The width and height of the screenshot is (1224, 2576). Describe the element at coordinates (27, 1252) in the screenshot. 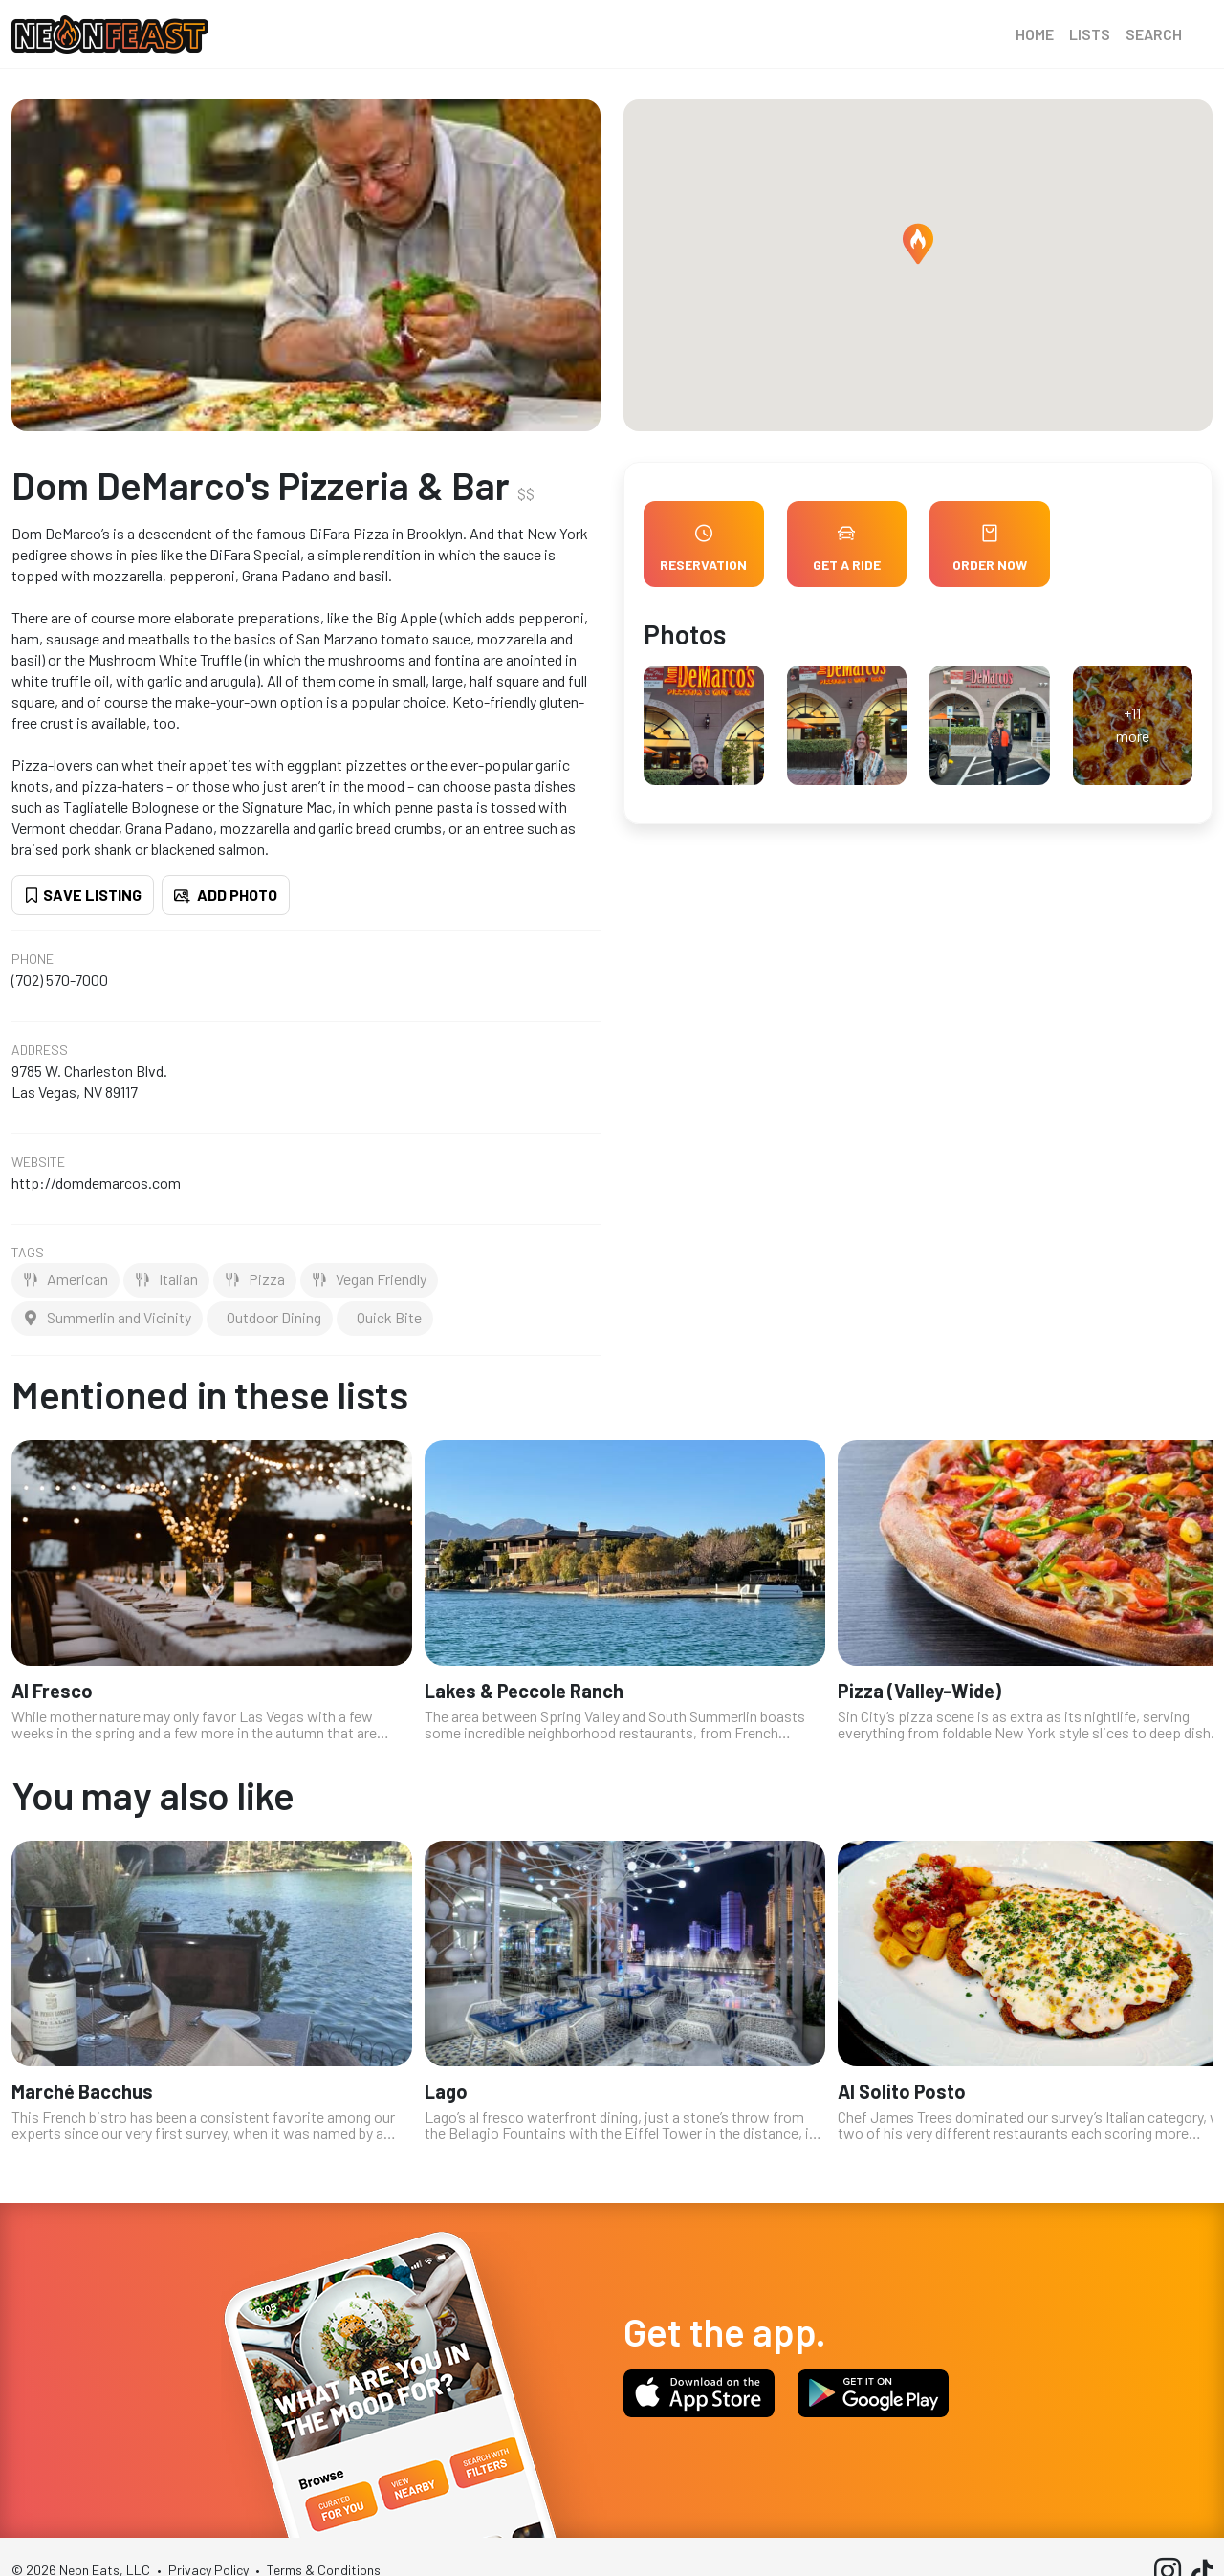

I see `Tags` at that location.